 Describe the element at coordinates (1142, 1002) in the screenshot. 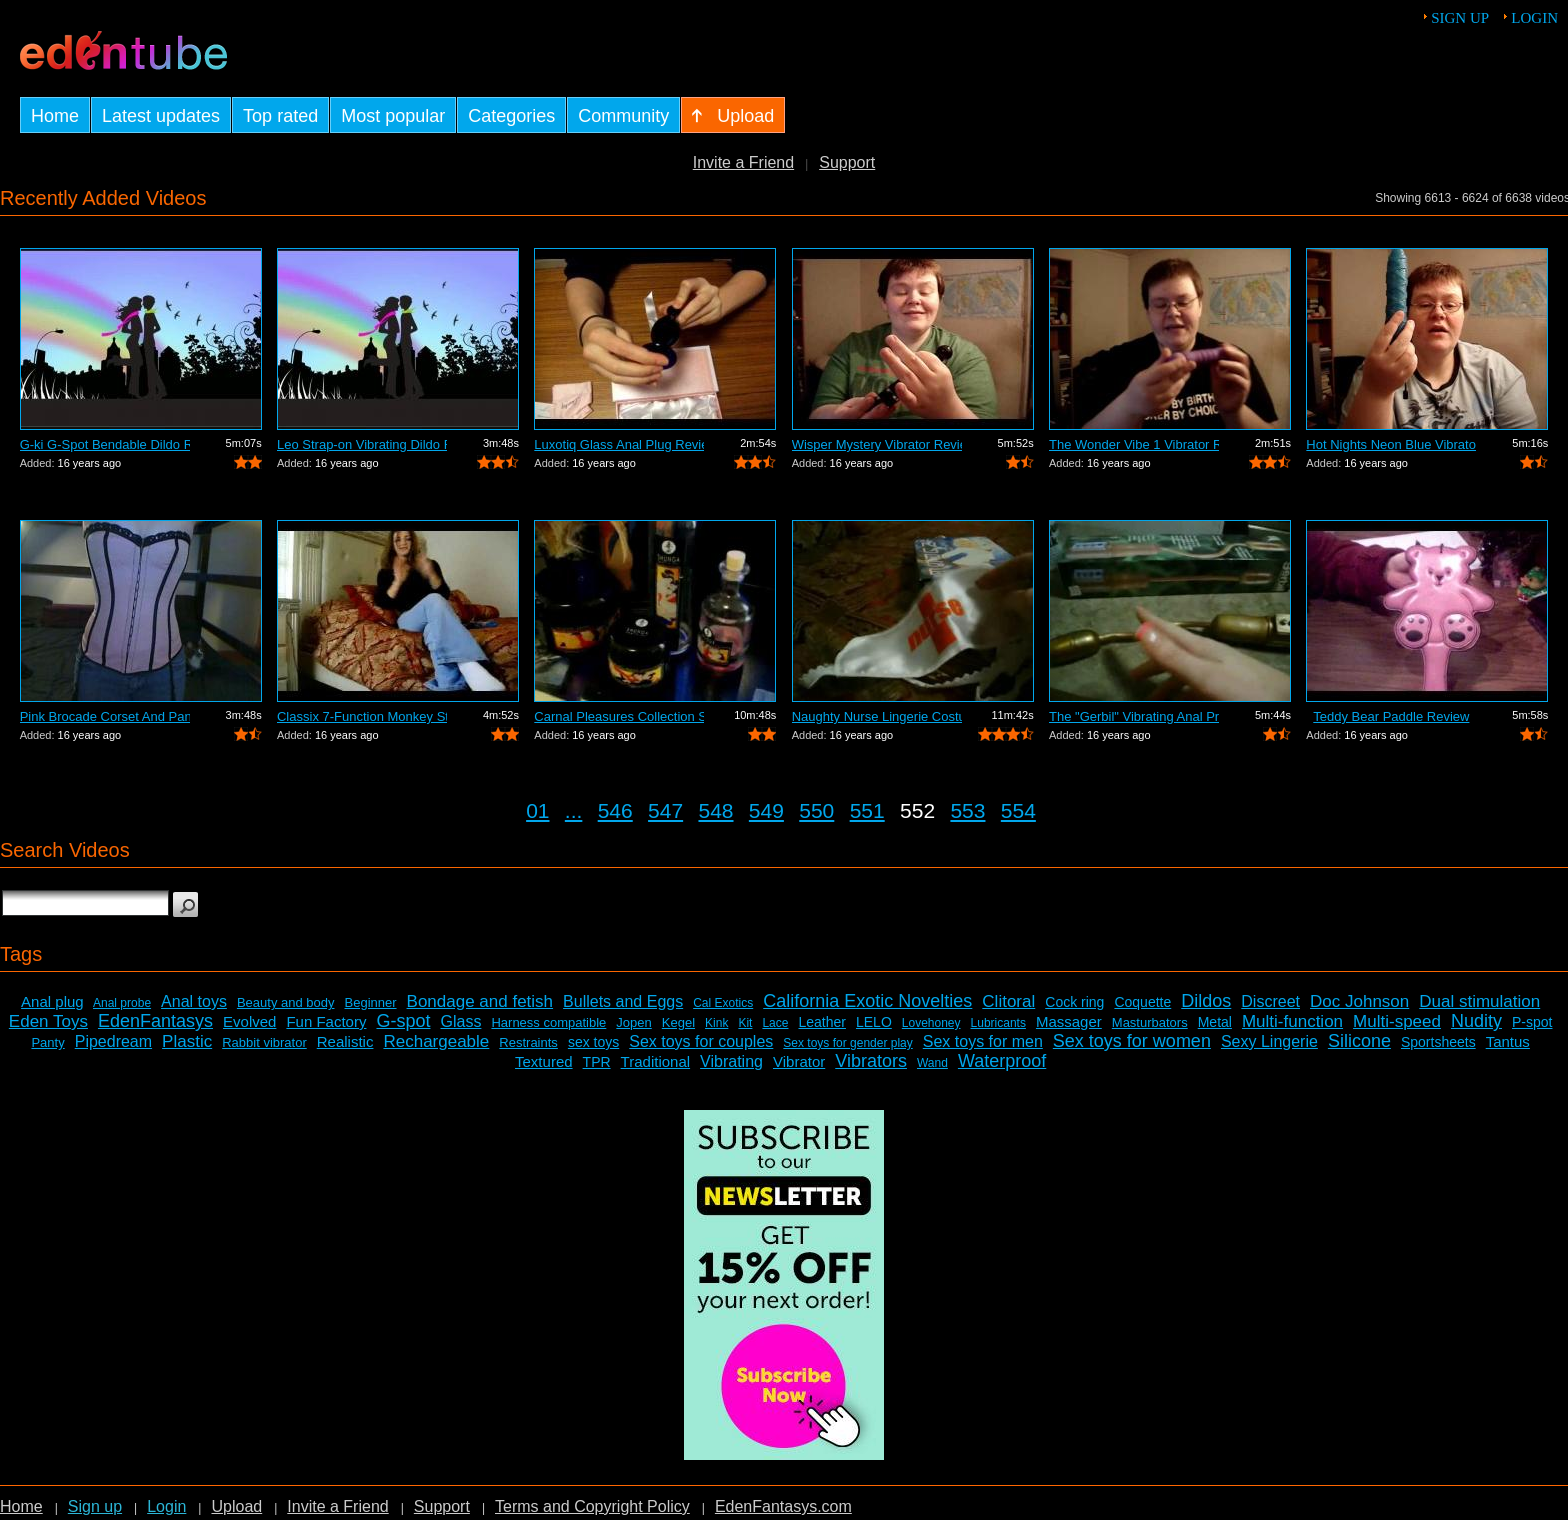

I see `Coquette` at that location.